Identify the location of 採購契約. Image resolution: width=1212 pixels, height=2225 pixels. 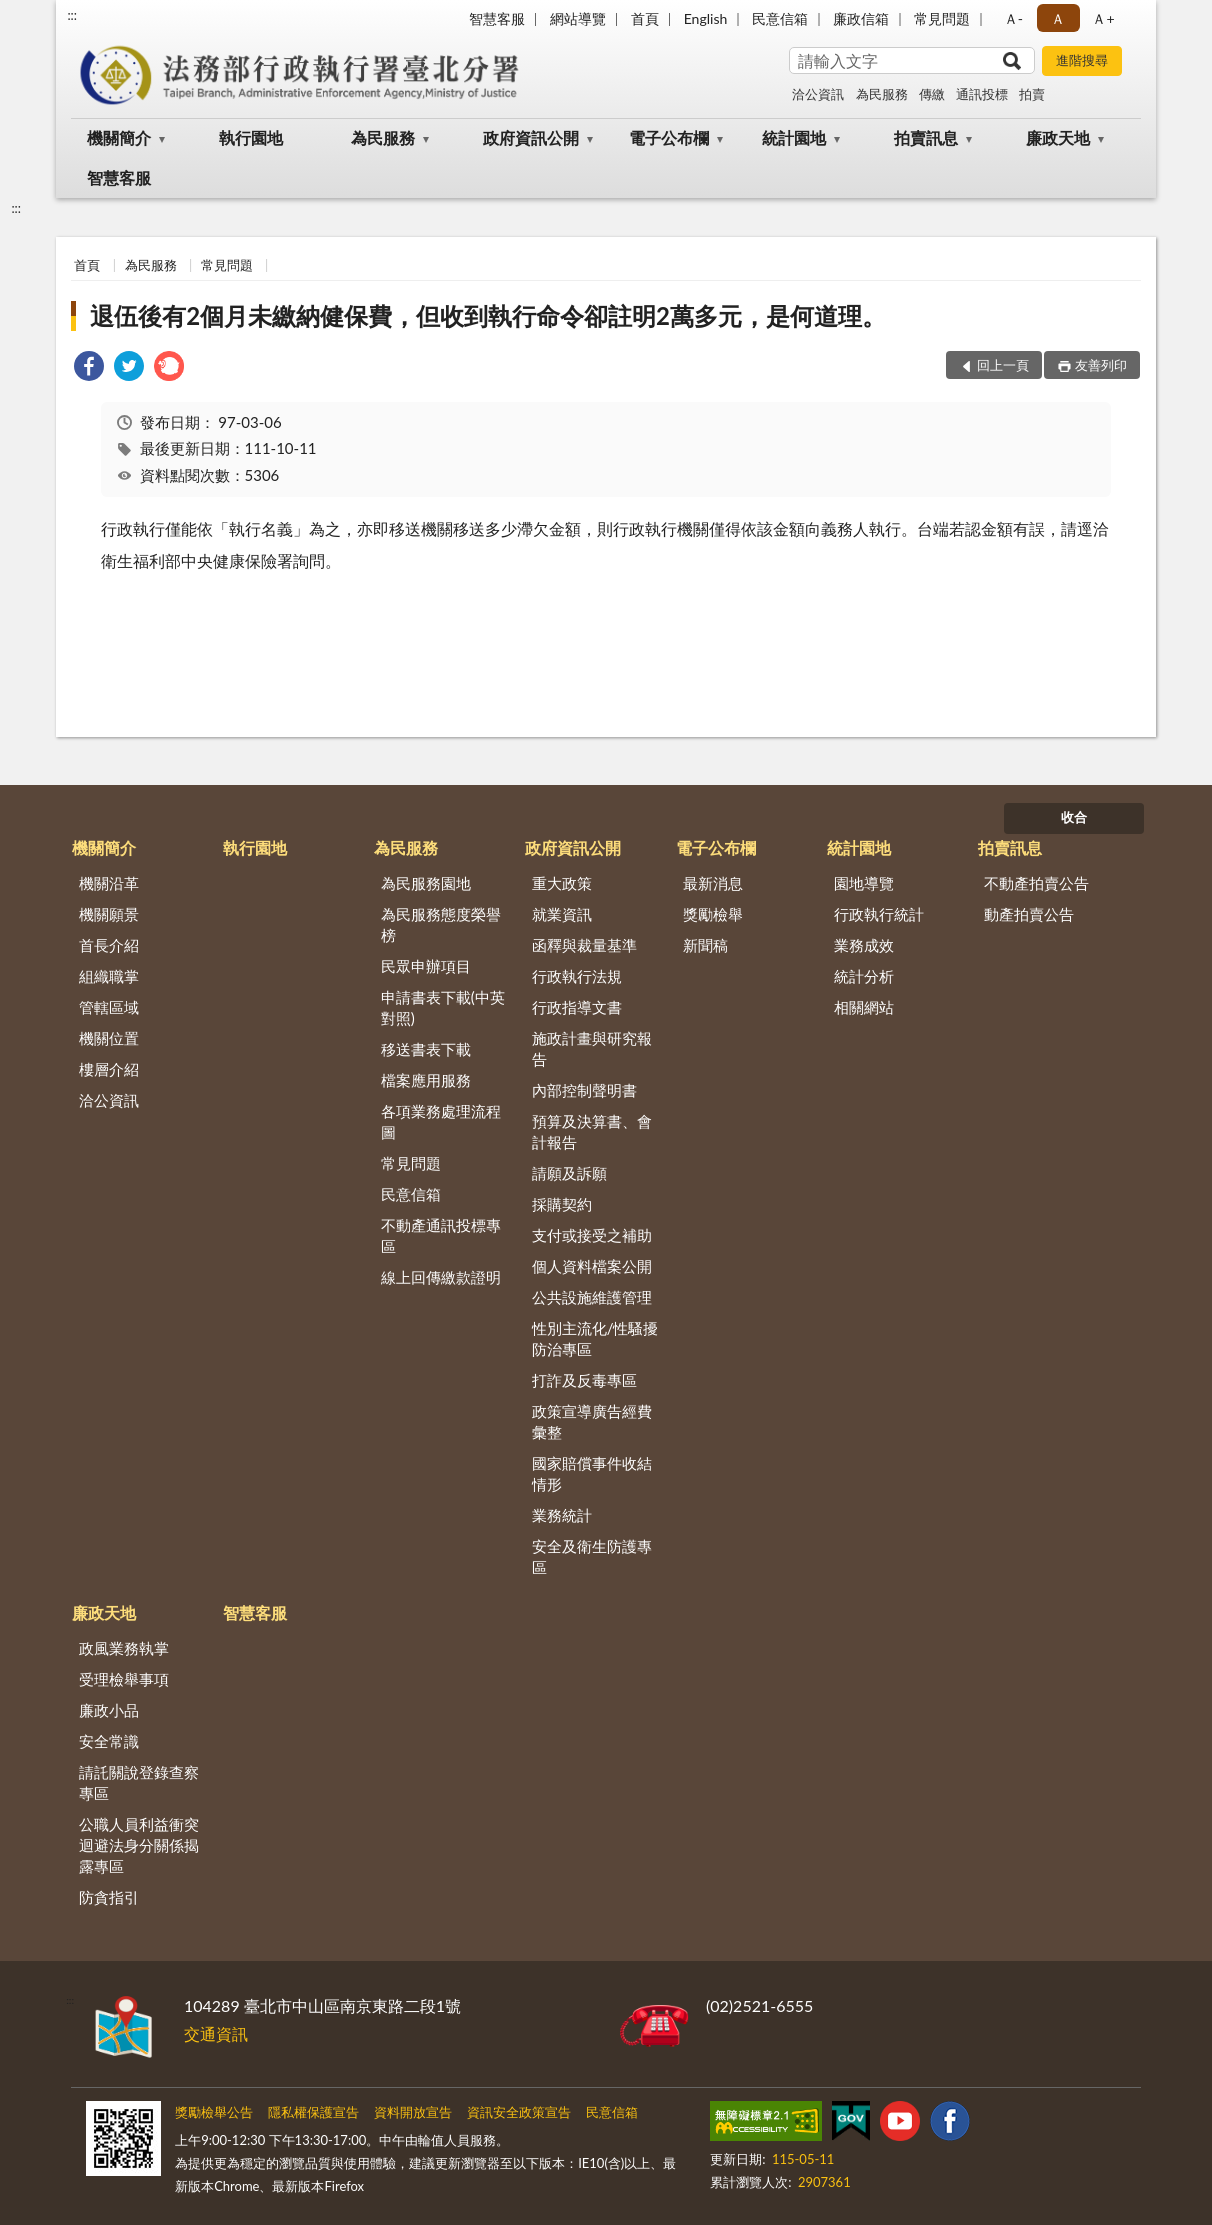
(562, 1204).